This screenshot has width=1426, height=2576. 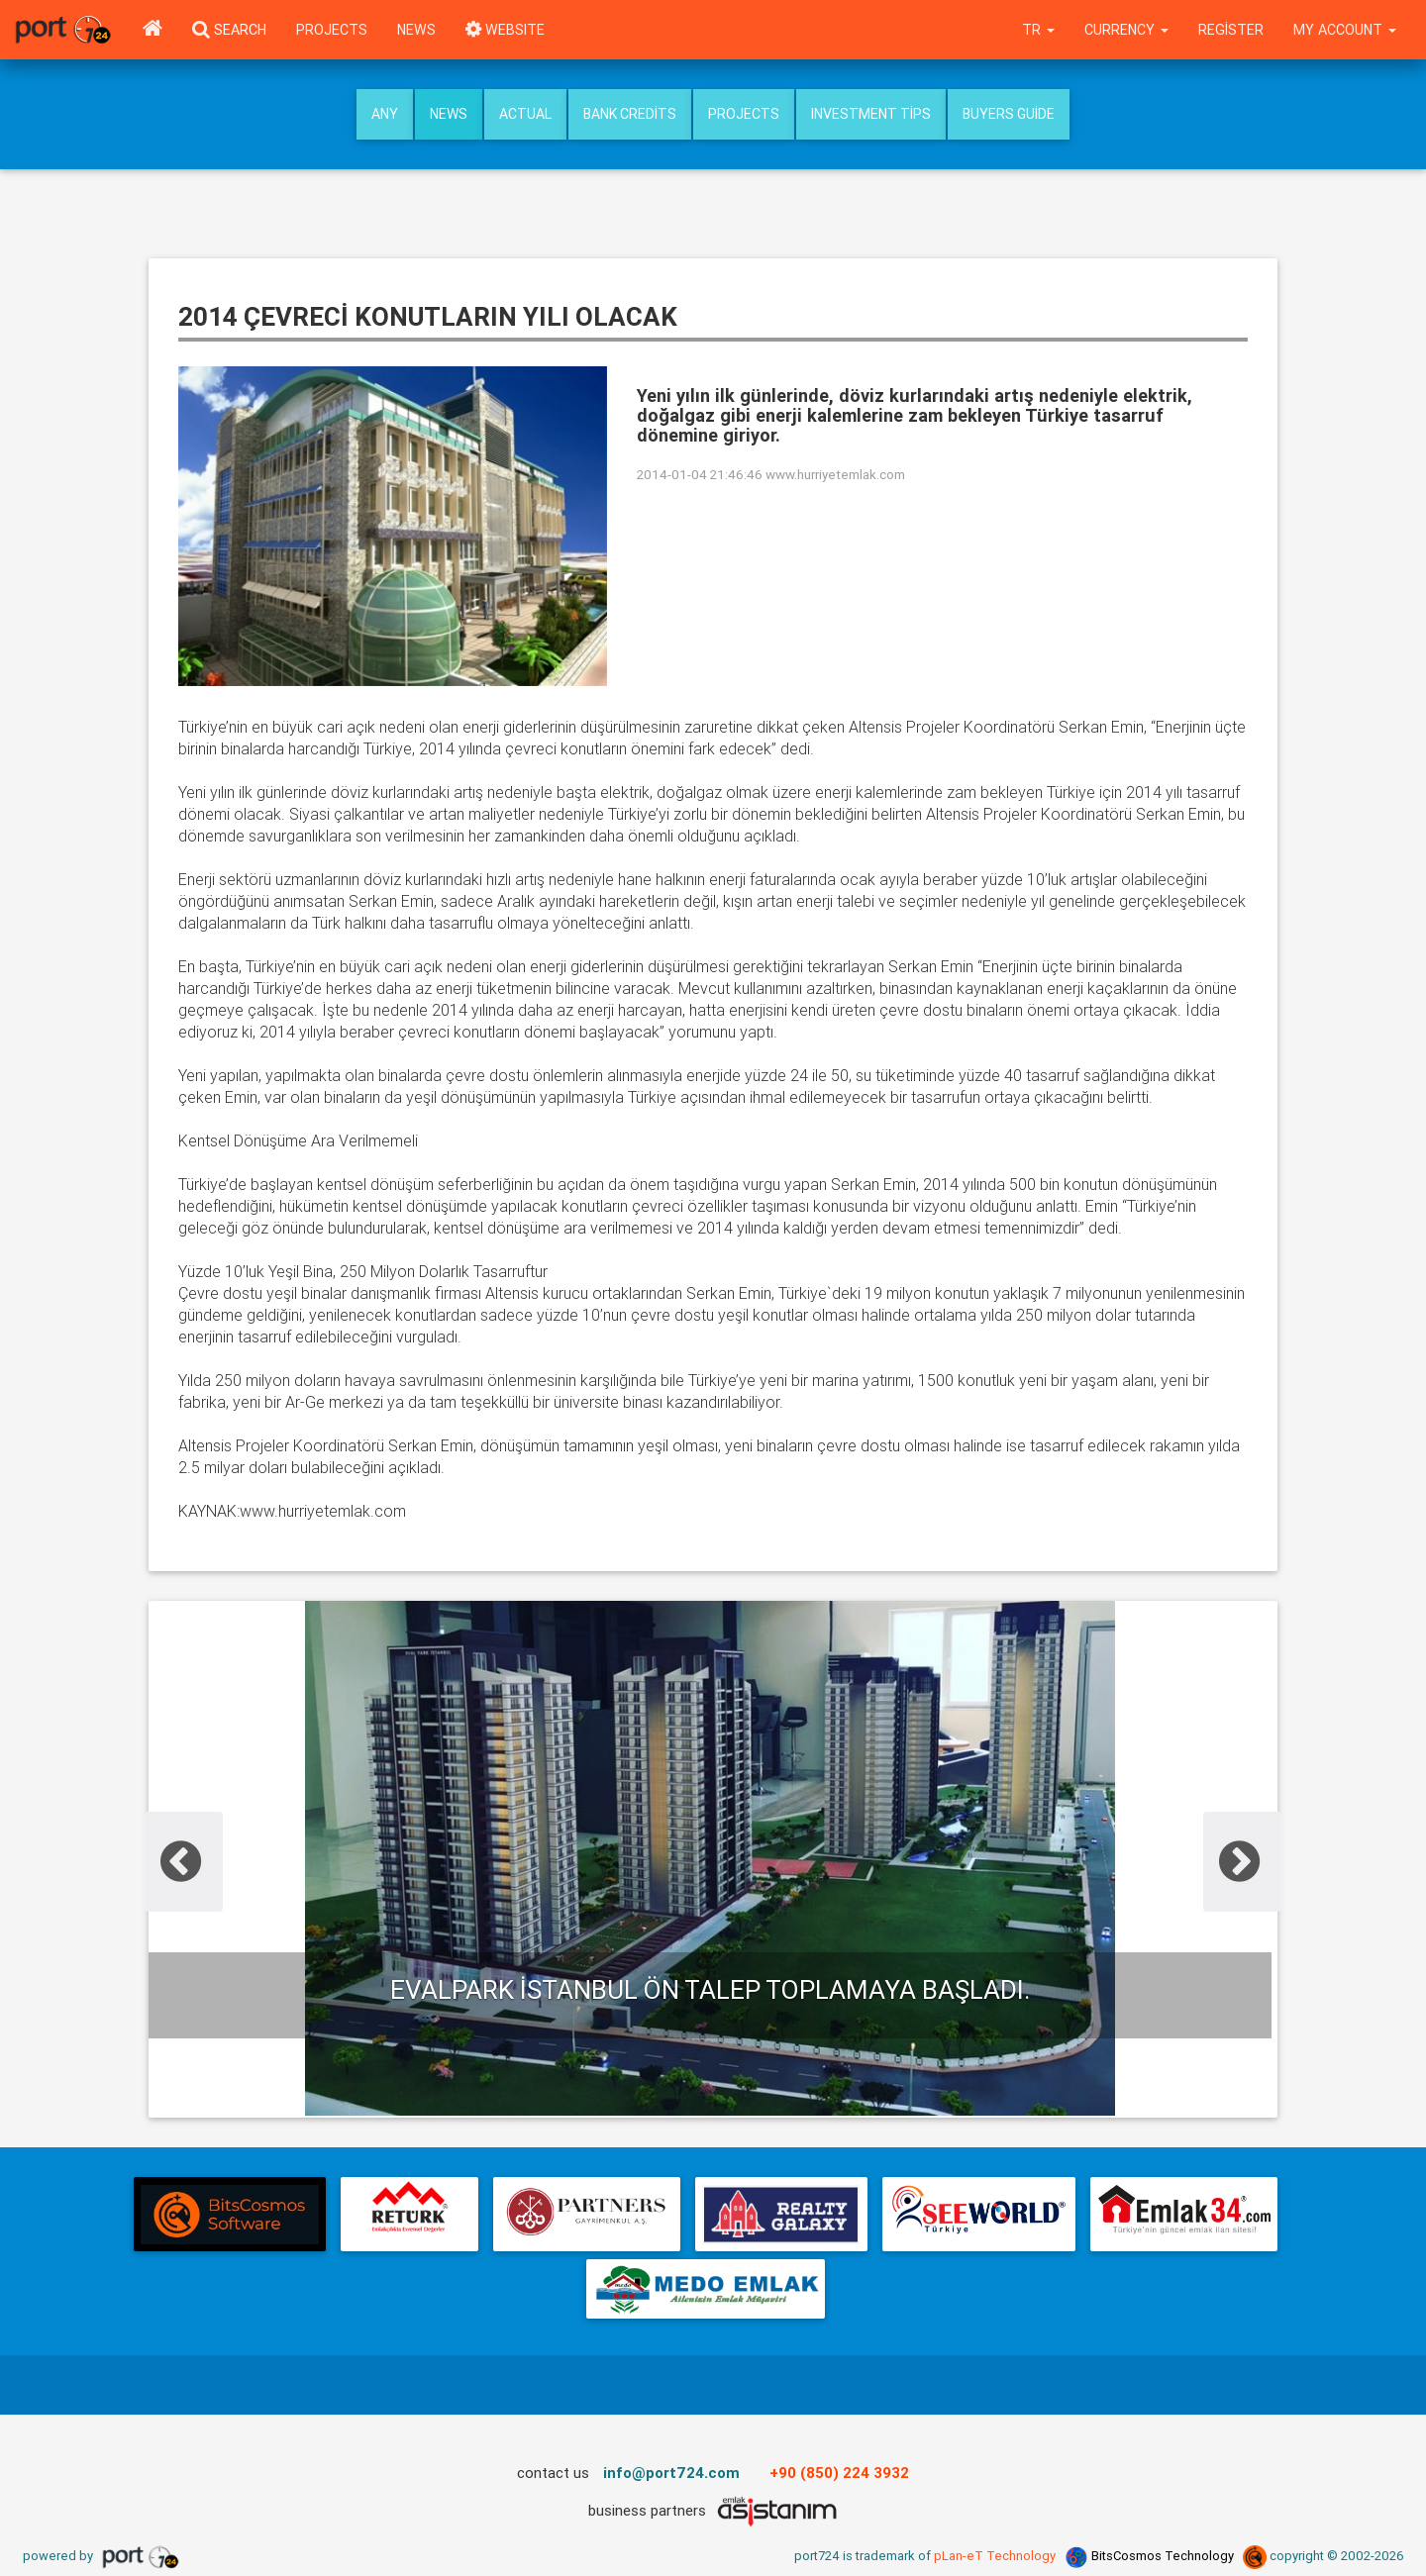 What do you see at coordinates (416, 30) in the screenshot?
I see `News` at bounding box center [416, 30].